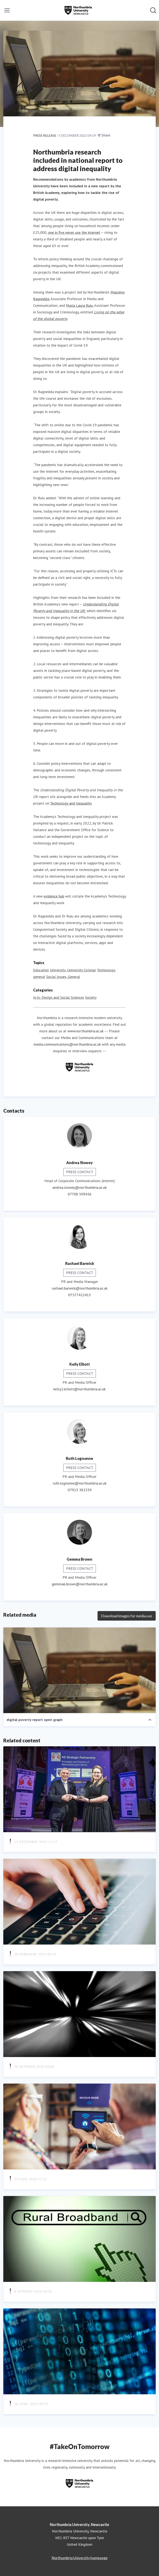 The width and height of the screenshot is (159, 2576). I want to click on [Toggle menu], so click(7, 10).